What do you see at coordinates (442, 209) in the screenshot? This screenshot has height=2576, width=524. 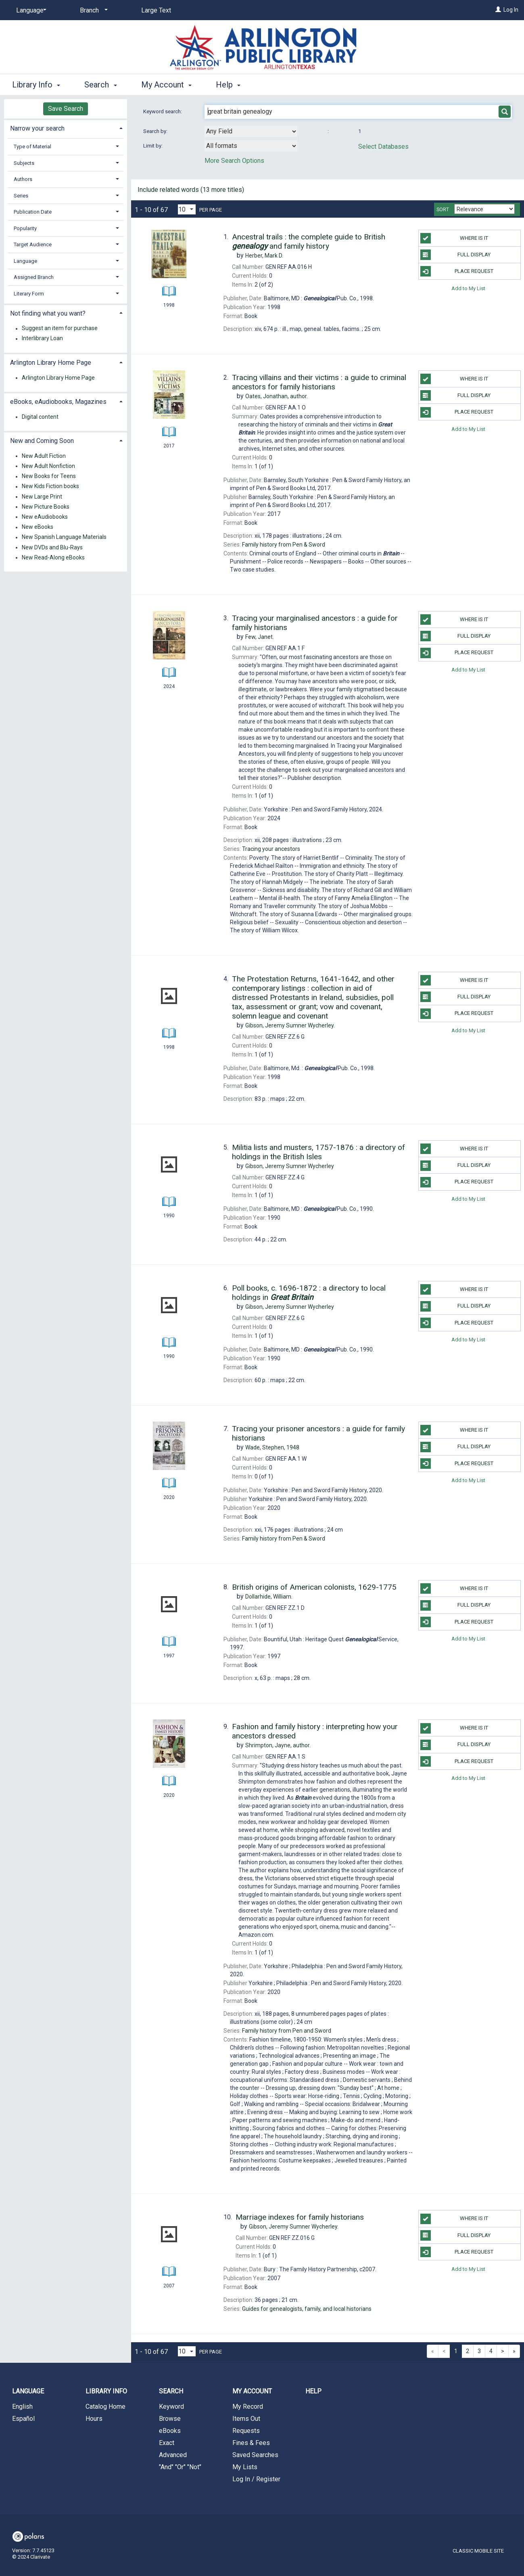 I see `Sort` at bounding box center [442, 209].